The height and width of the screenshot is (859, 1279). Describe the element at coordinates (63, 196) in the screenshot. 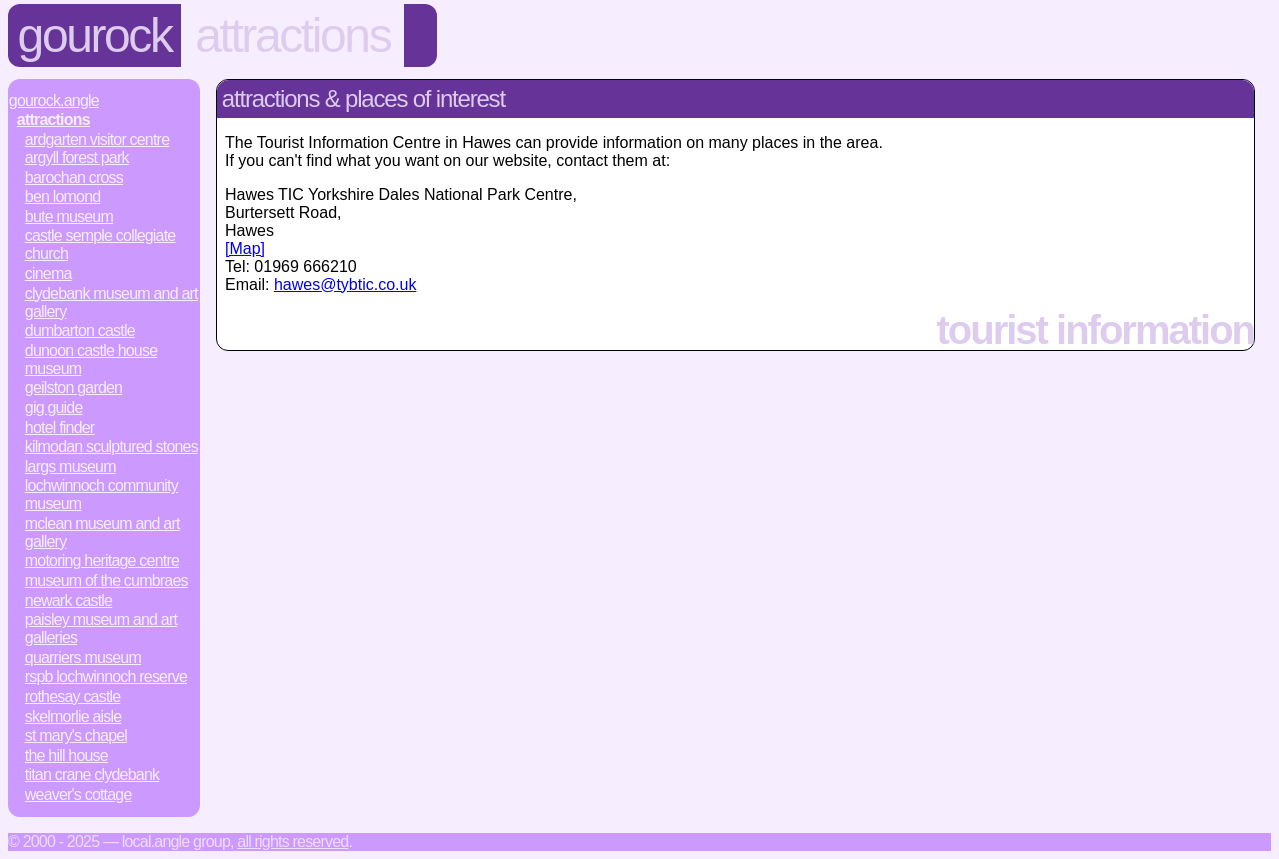

I see `Ben Lomond` at that location.